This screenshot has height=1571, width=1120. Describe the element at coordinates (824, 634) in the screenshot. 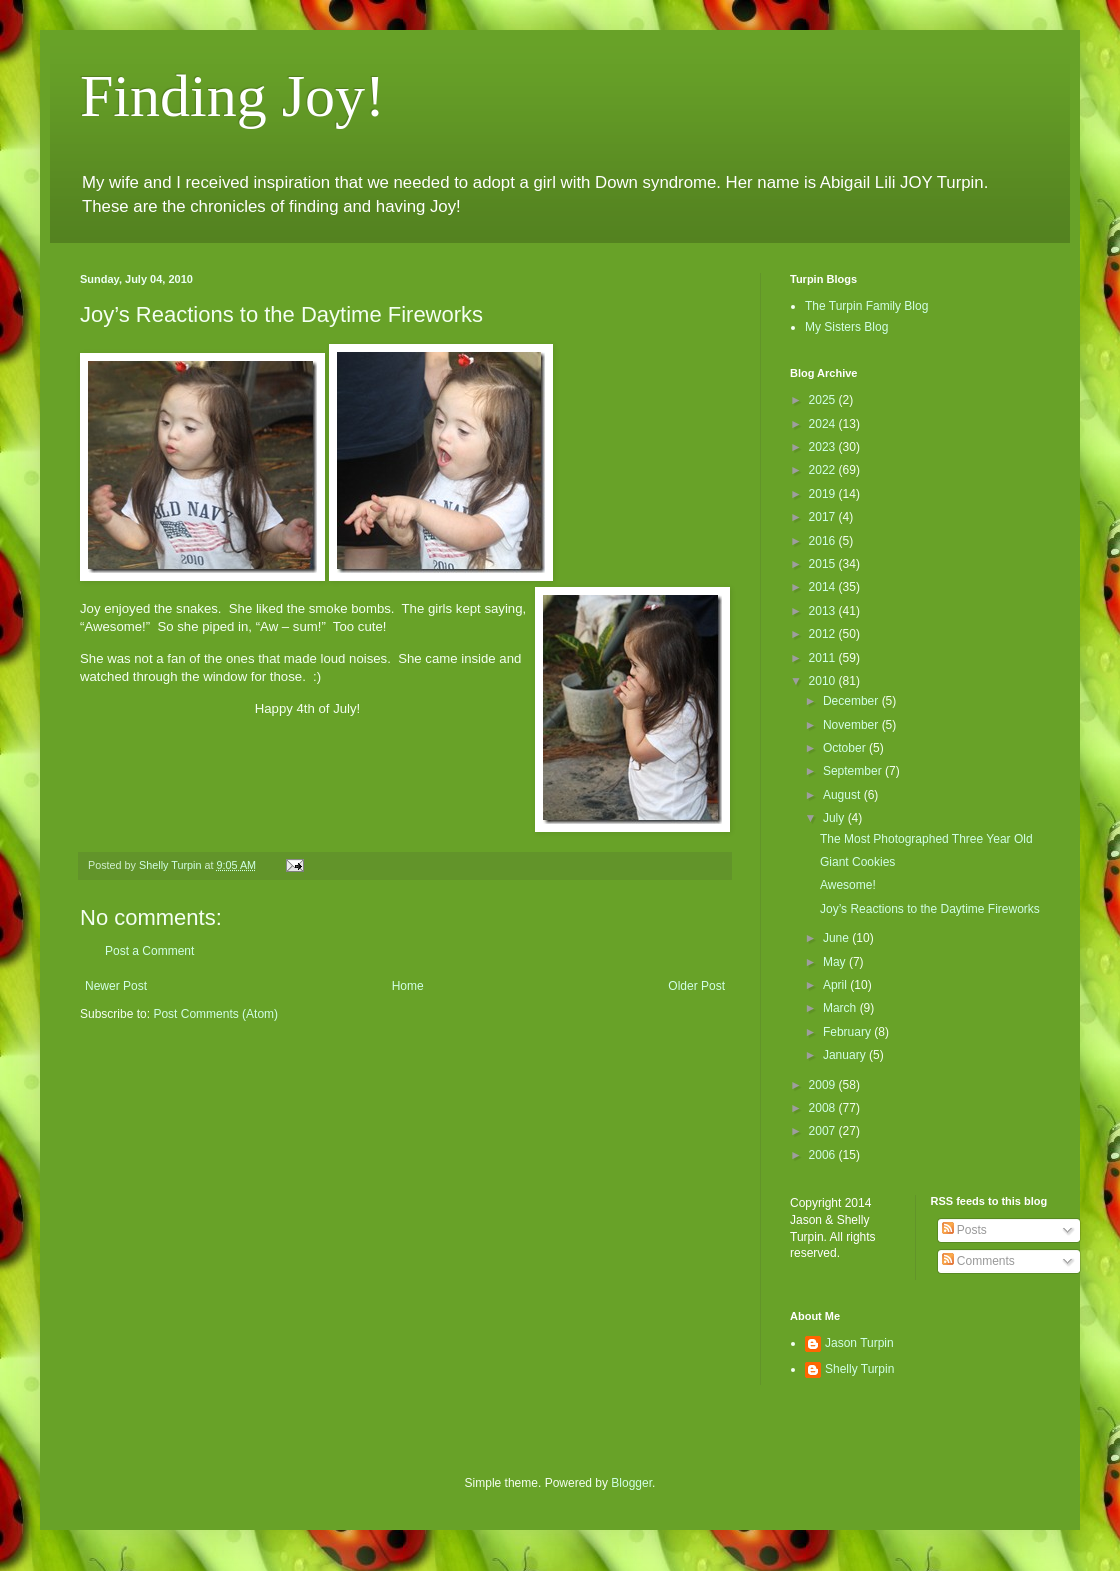

I see `2012` at that location.